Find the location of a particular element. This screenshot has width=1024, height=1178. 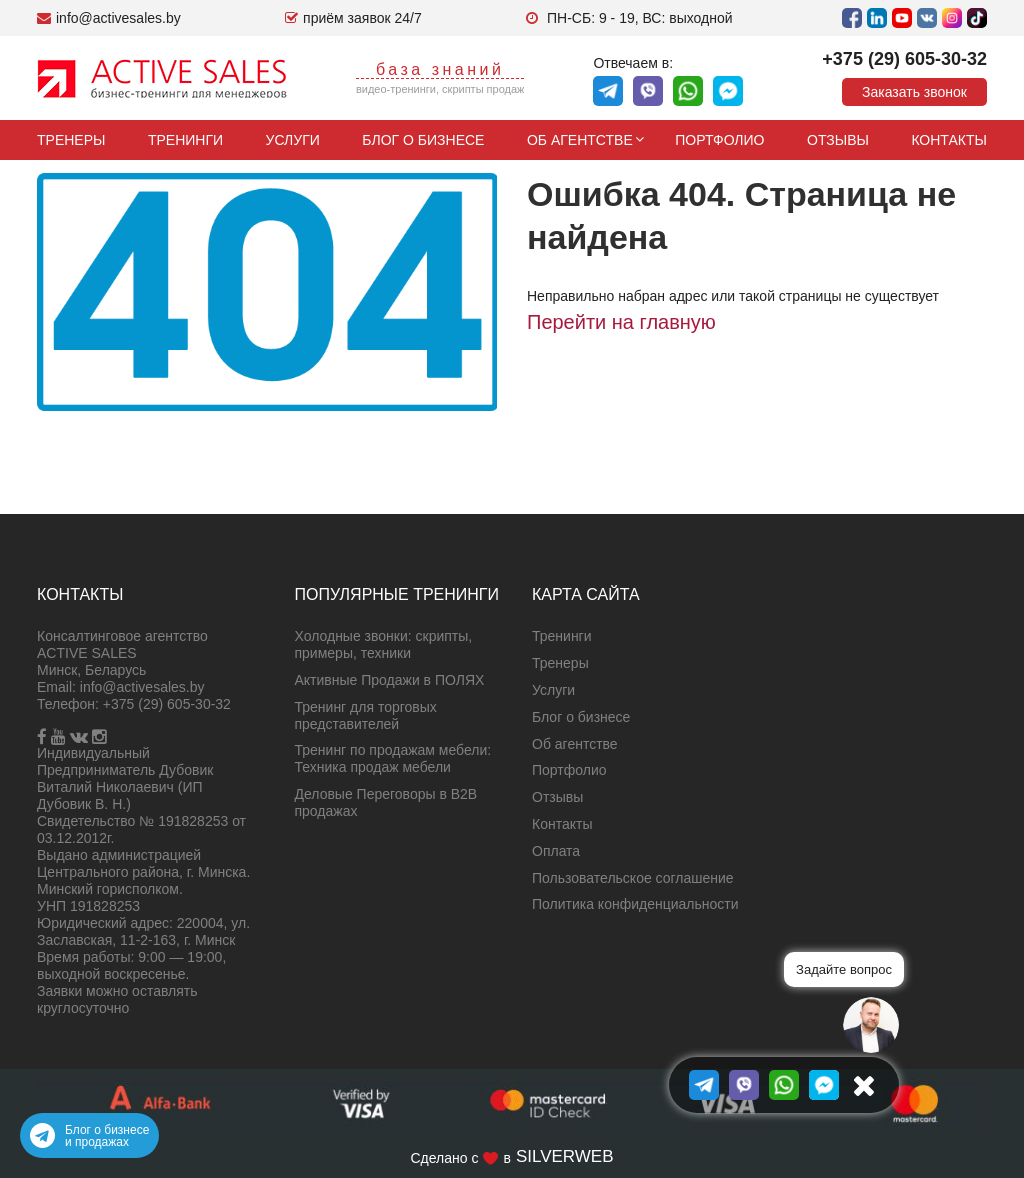

Оплата is located at coordinates (556, 851).